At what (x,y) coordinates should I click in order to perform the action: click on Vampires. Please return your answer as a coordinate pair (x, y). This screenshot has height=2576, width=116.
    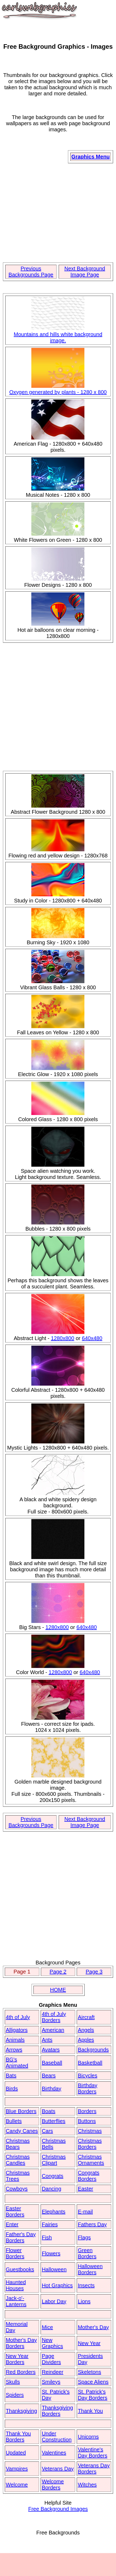
    Looking at the image, I should click on (17, 2469).